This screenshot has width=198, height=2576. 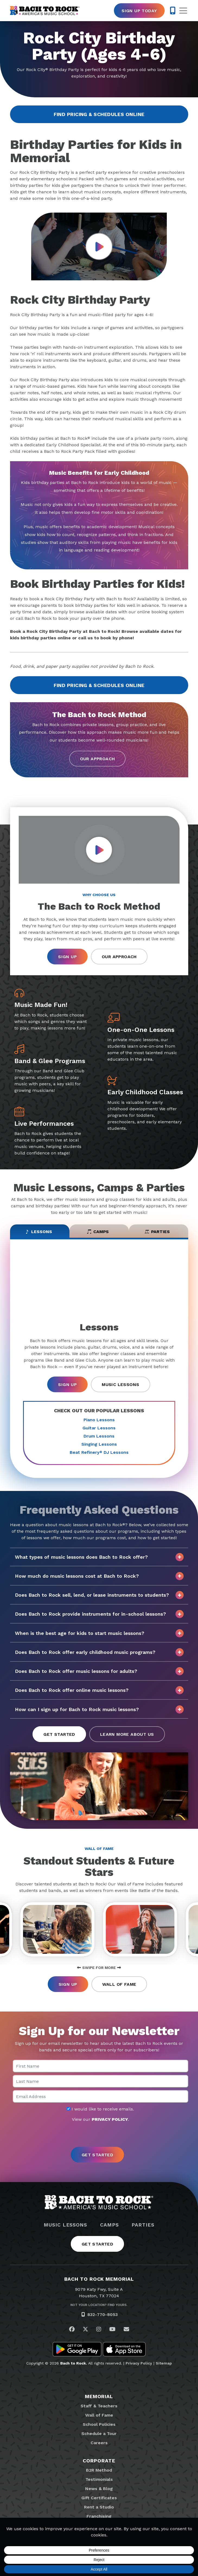 I want to click on Our Approach, so click(x=97, y=758).